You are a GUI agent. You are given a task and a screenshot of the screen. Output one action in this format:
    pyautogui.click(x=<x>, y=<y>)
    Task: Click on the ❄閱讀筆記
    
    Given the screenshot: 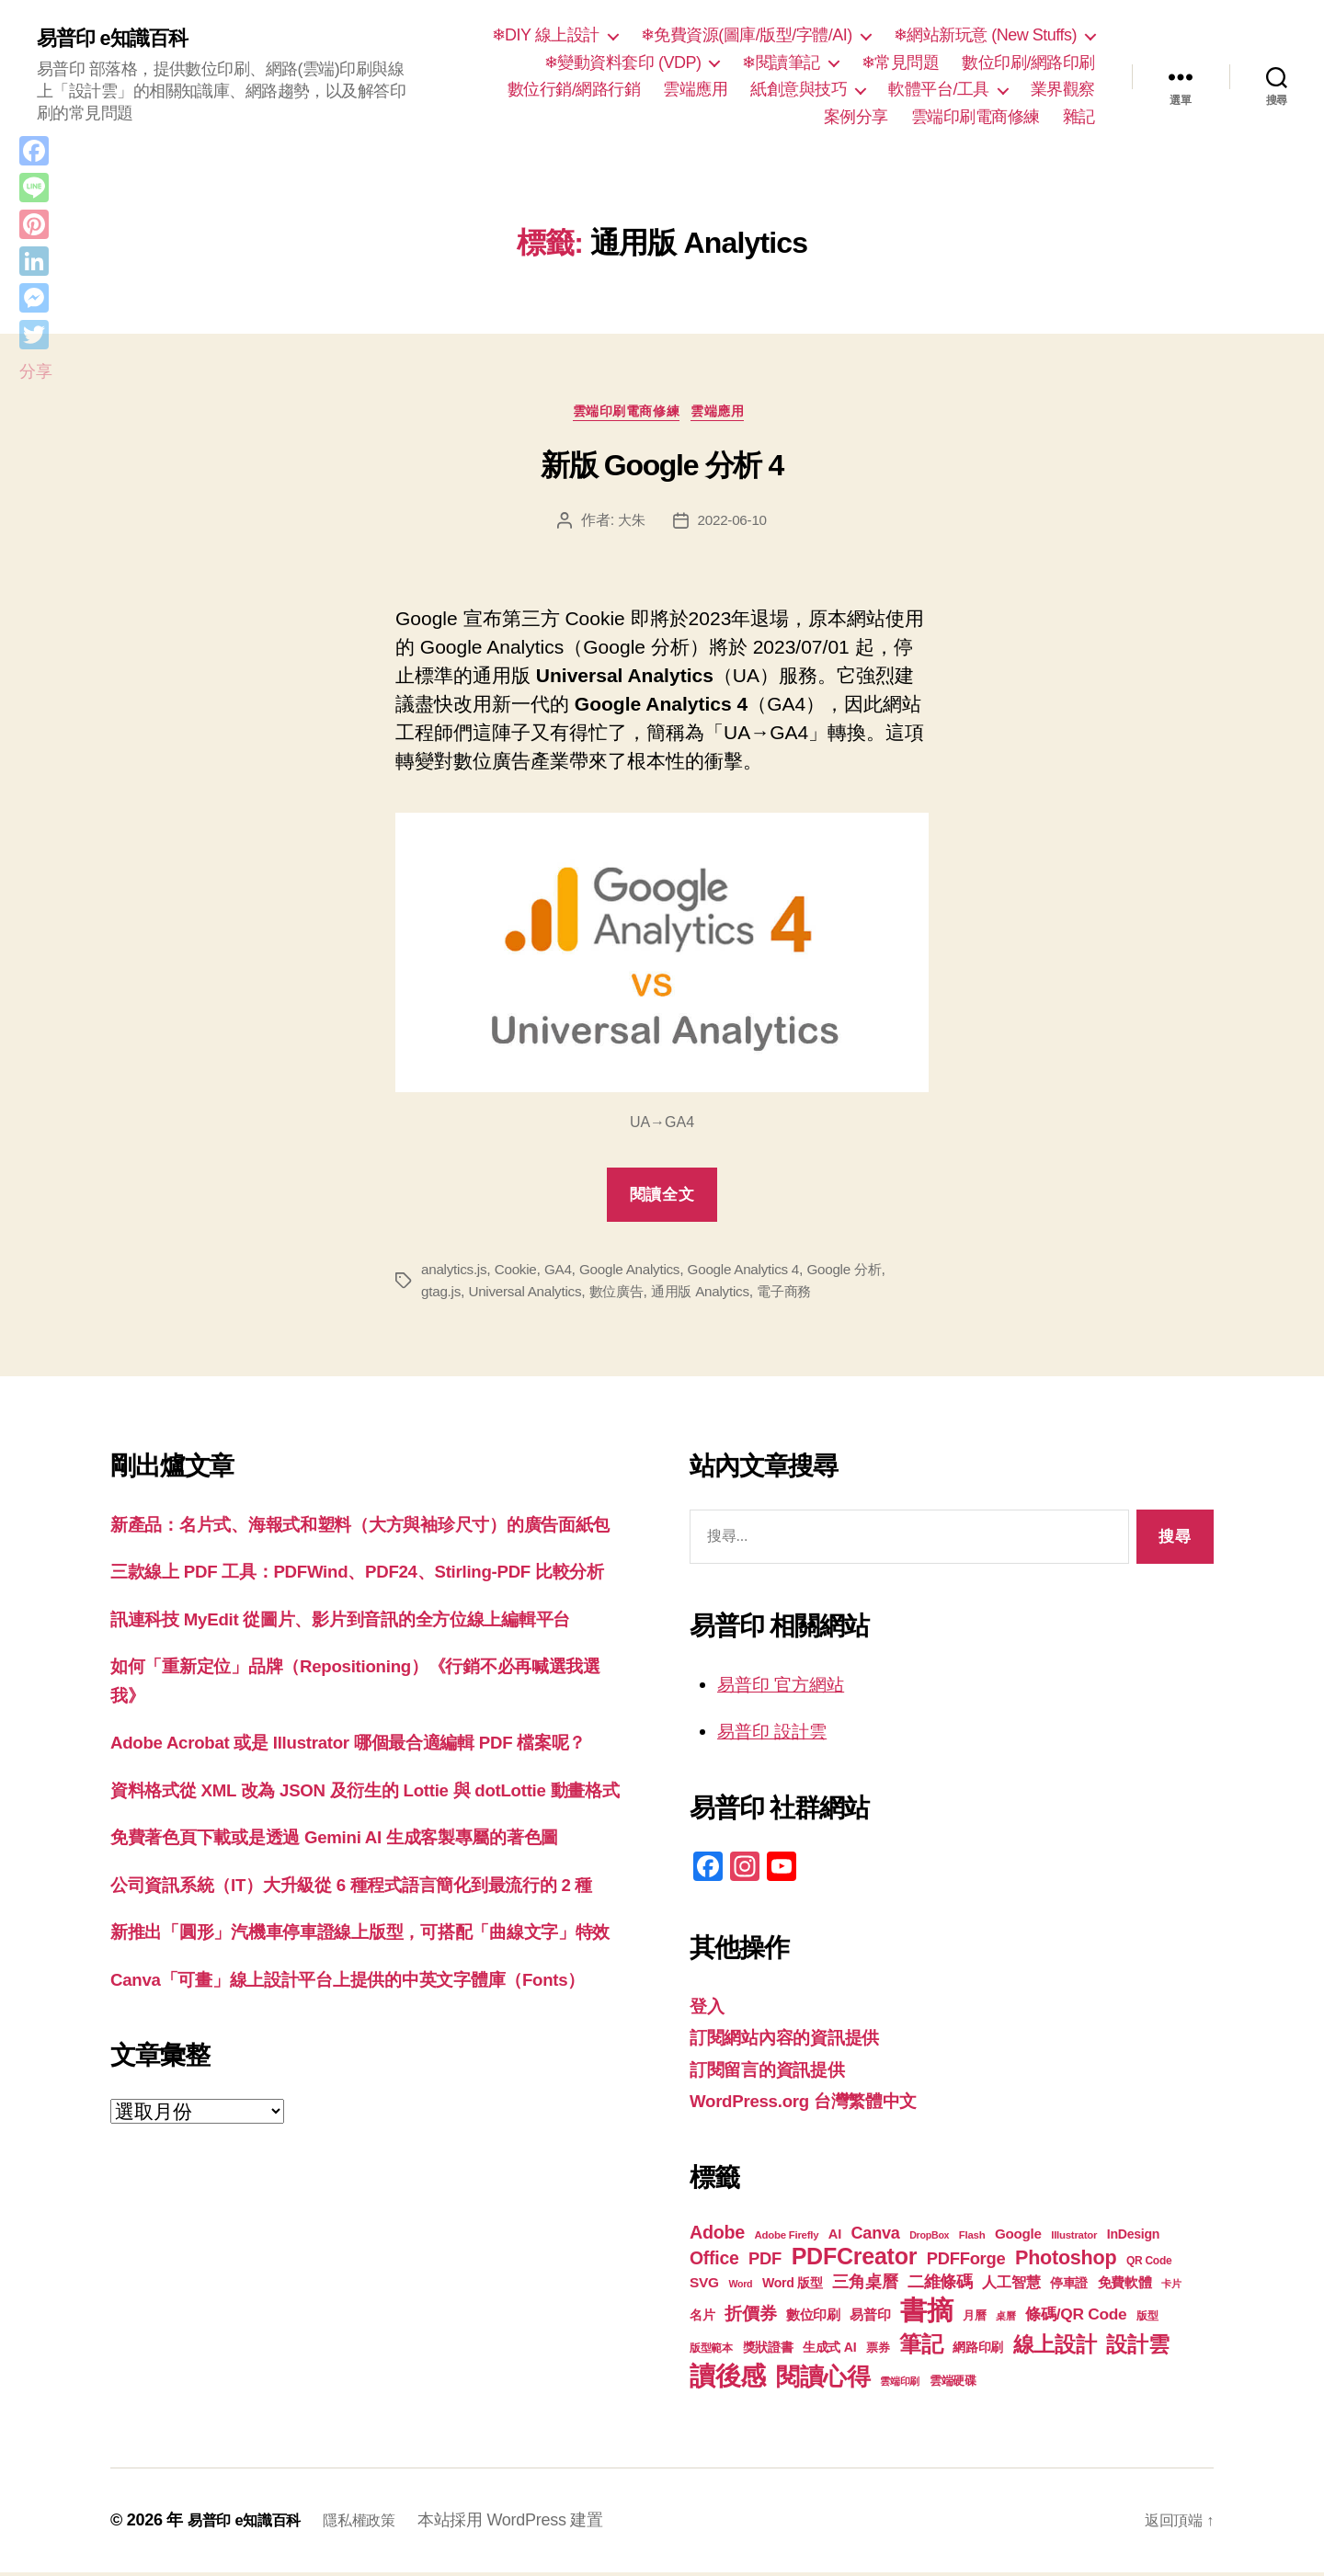 What is the action you would take?
    pyautogui.click(x=781, y=62)
    